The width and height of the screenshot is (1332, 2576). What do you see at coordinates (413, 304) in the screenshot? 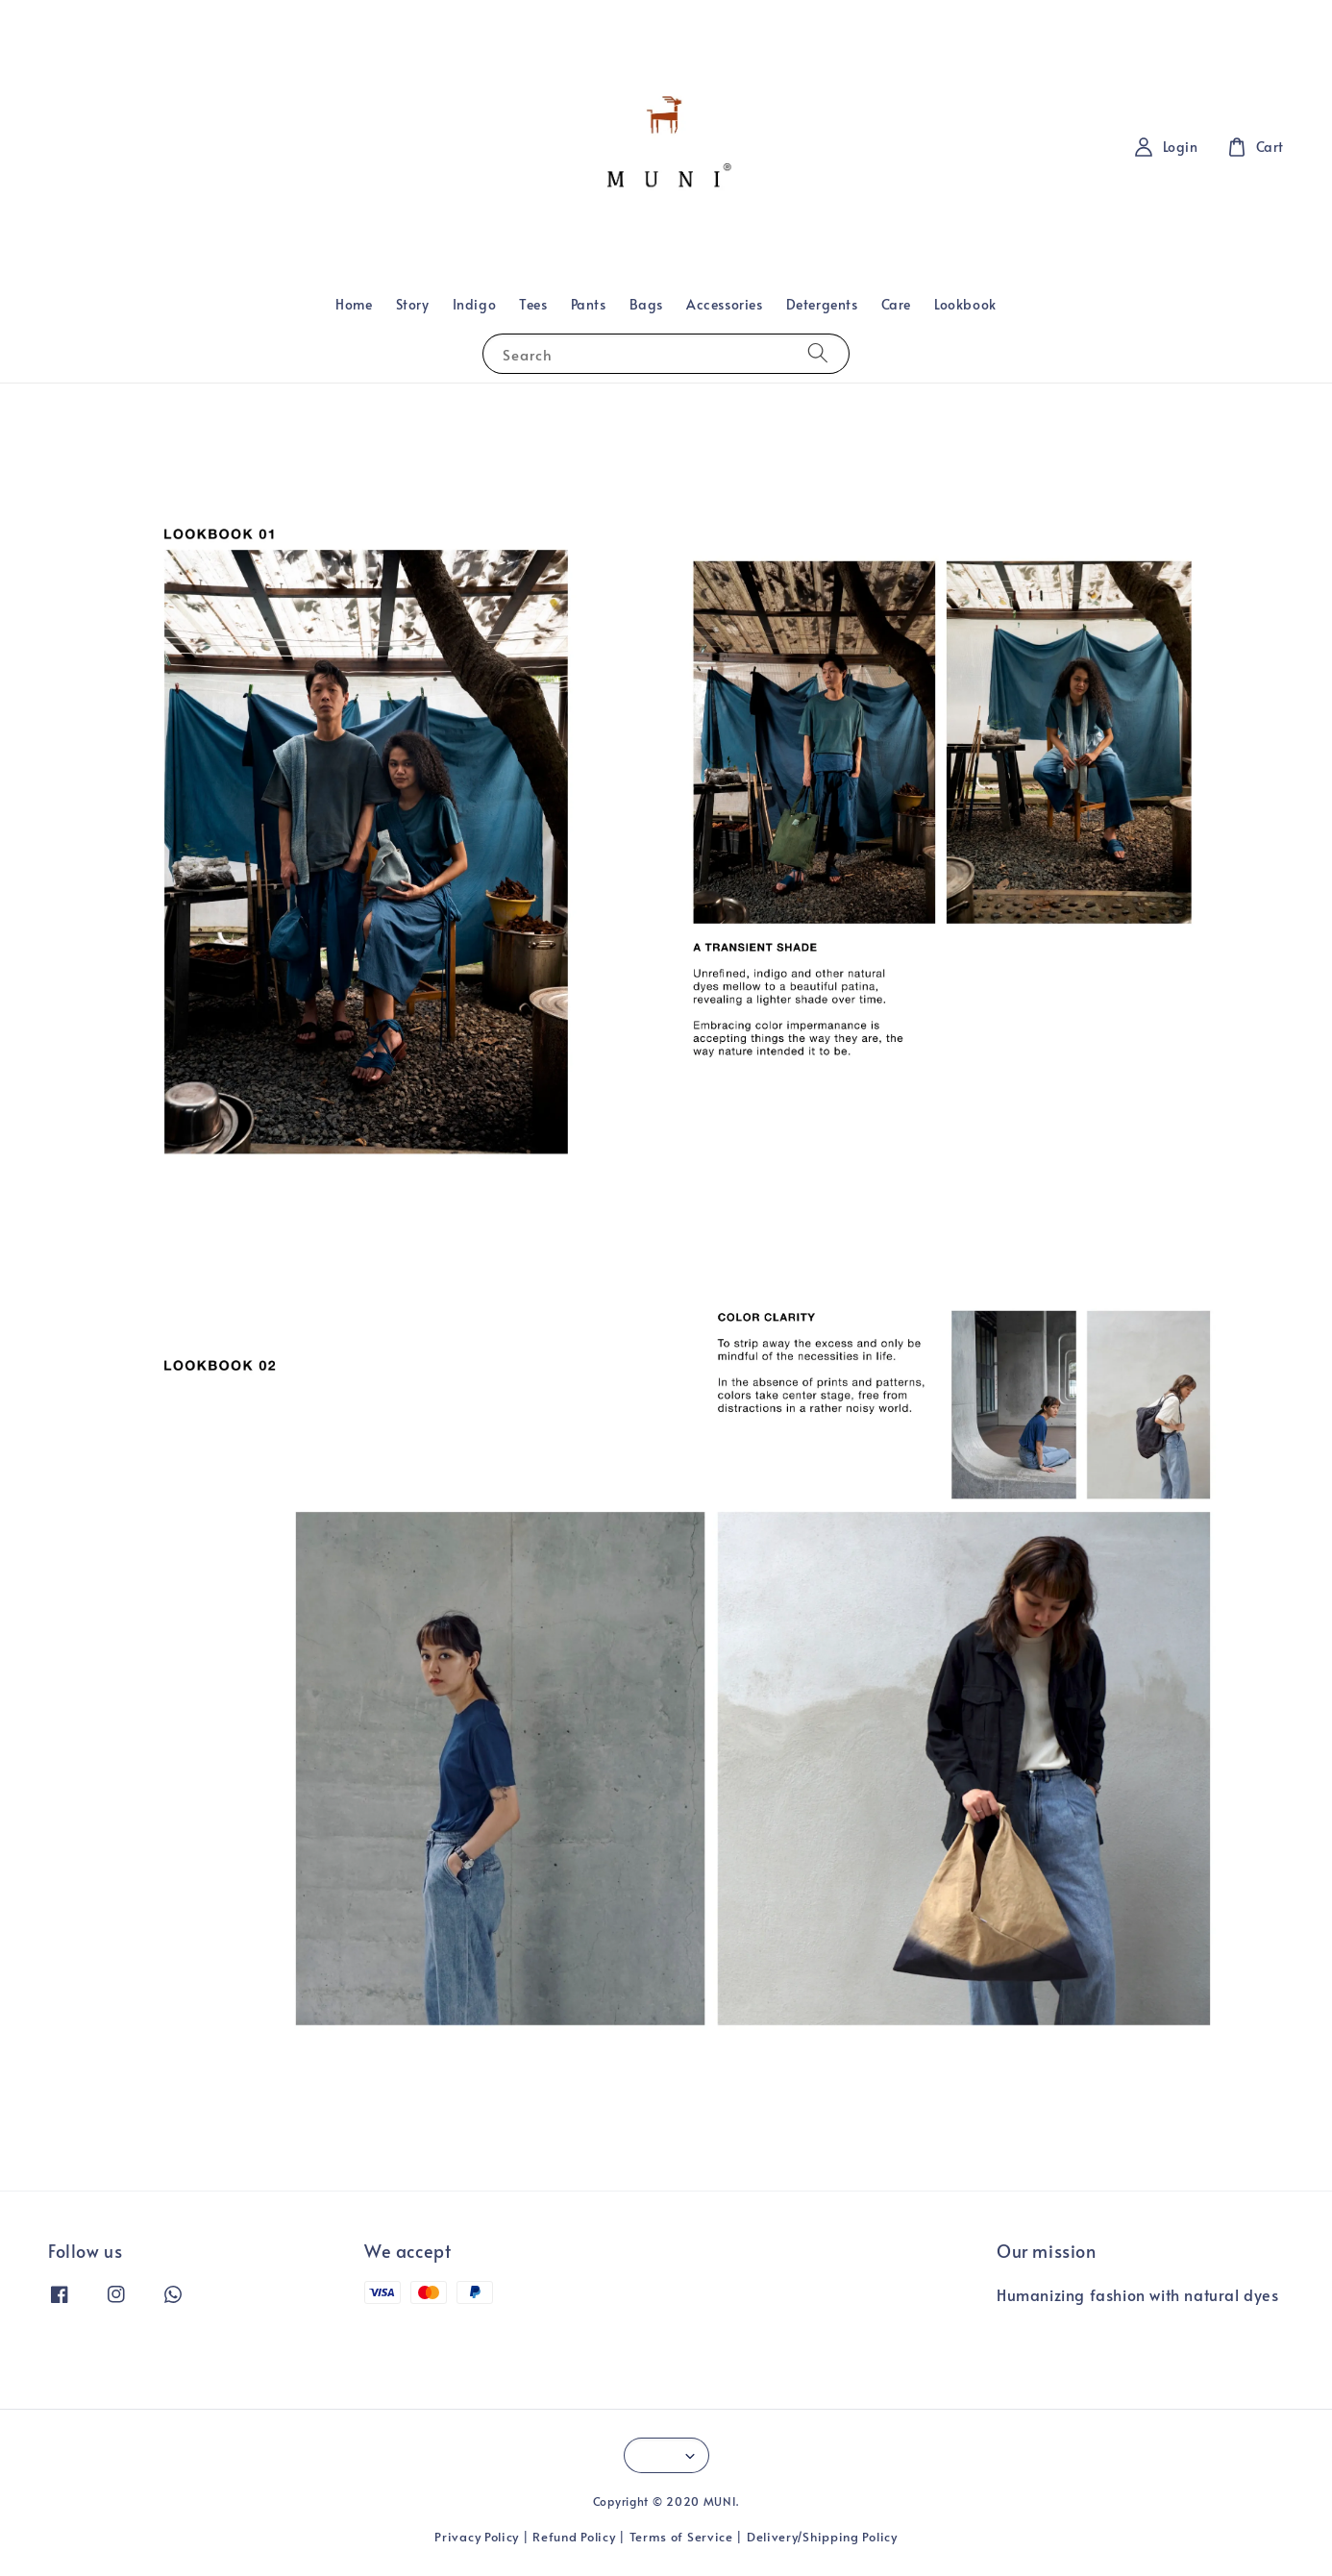
I see `Story` at bounding box center [413, 304].